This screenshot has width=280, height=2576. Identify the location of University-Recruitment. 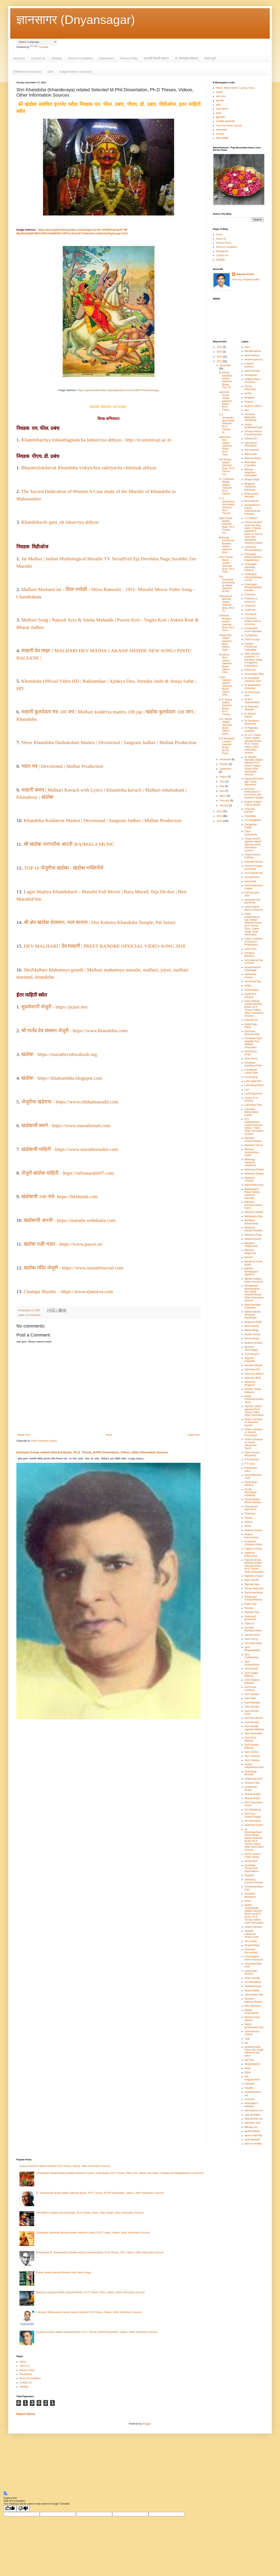
(251, 1951).